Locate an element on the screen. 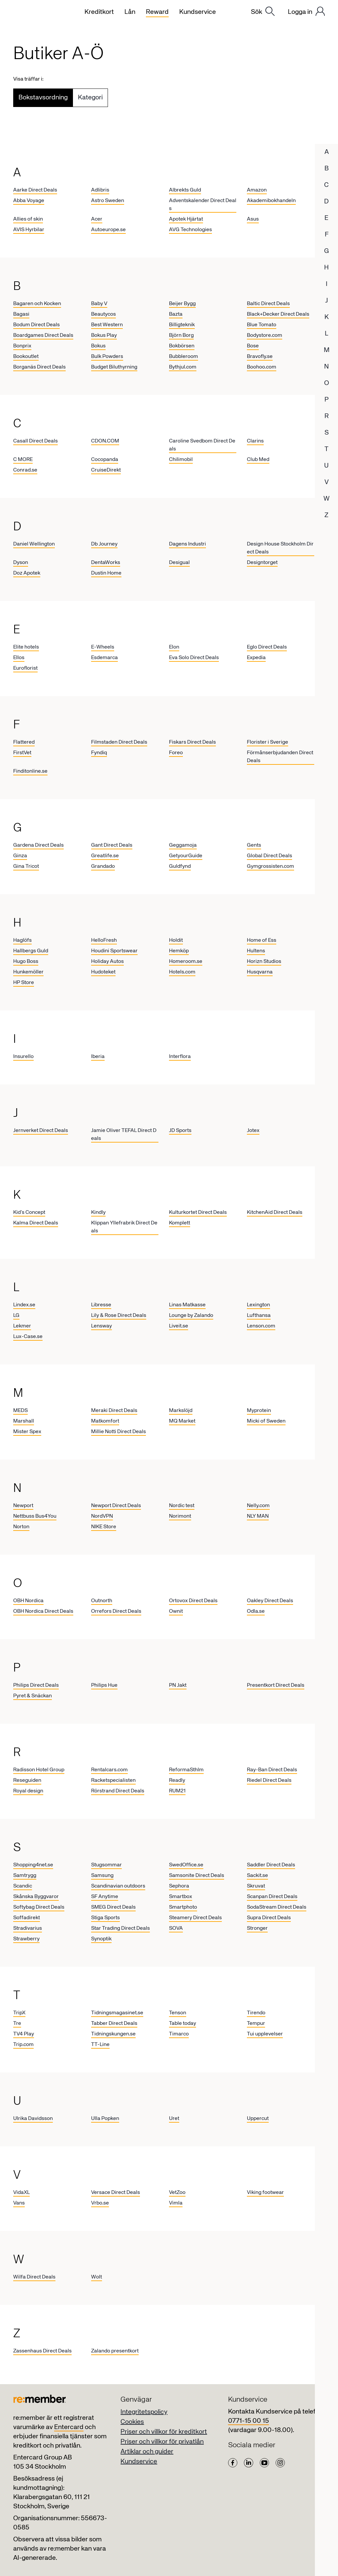 The width and height of the screenshot is (338, 2576). Outnorth is located at coordinates (101, 1601).